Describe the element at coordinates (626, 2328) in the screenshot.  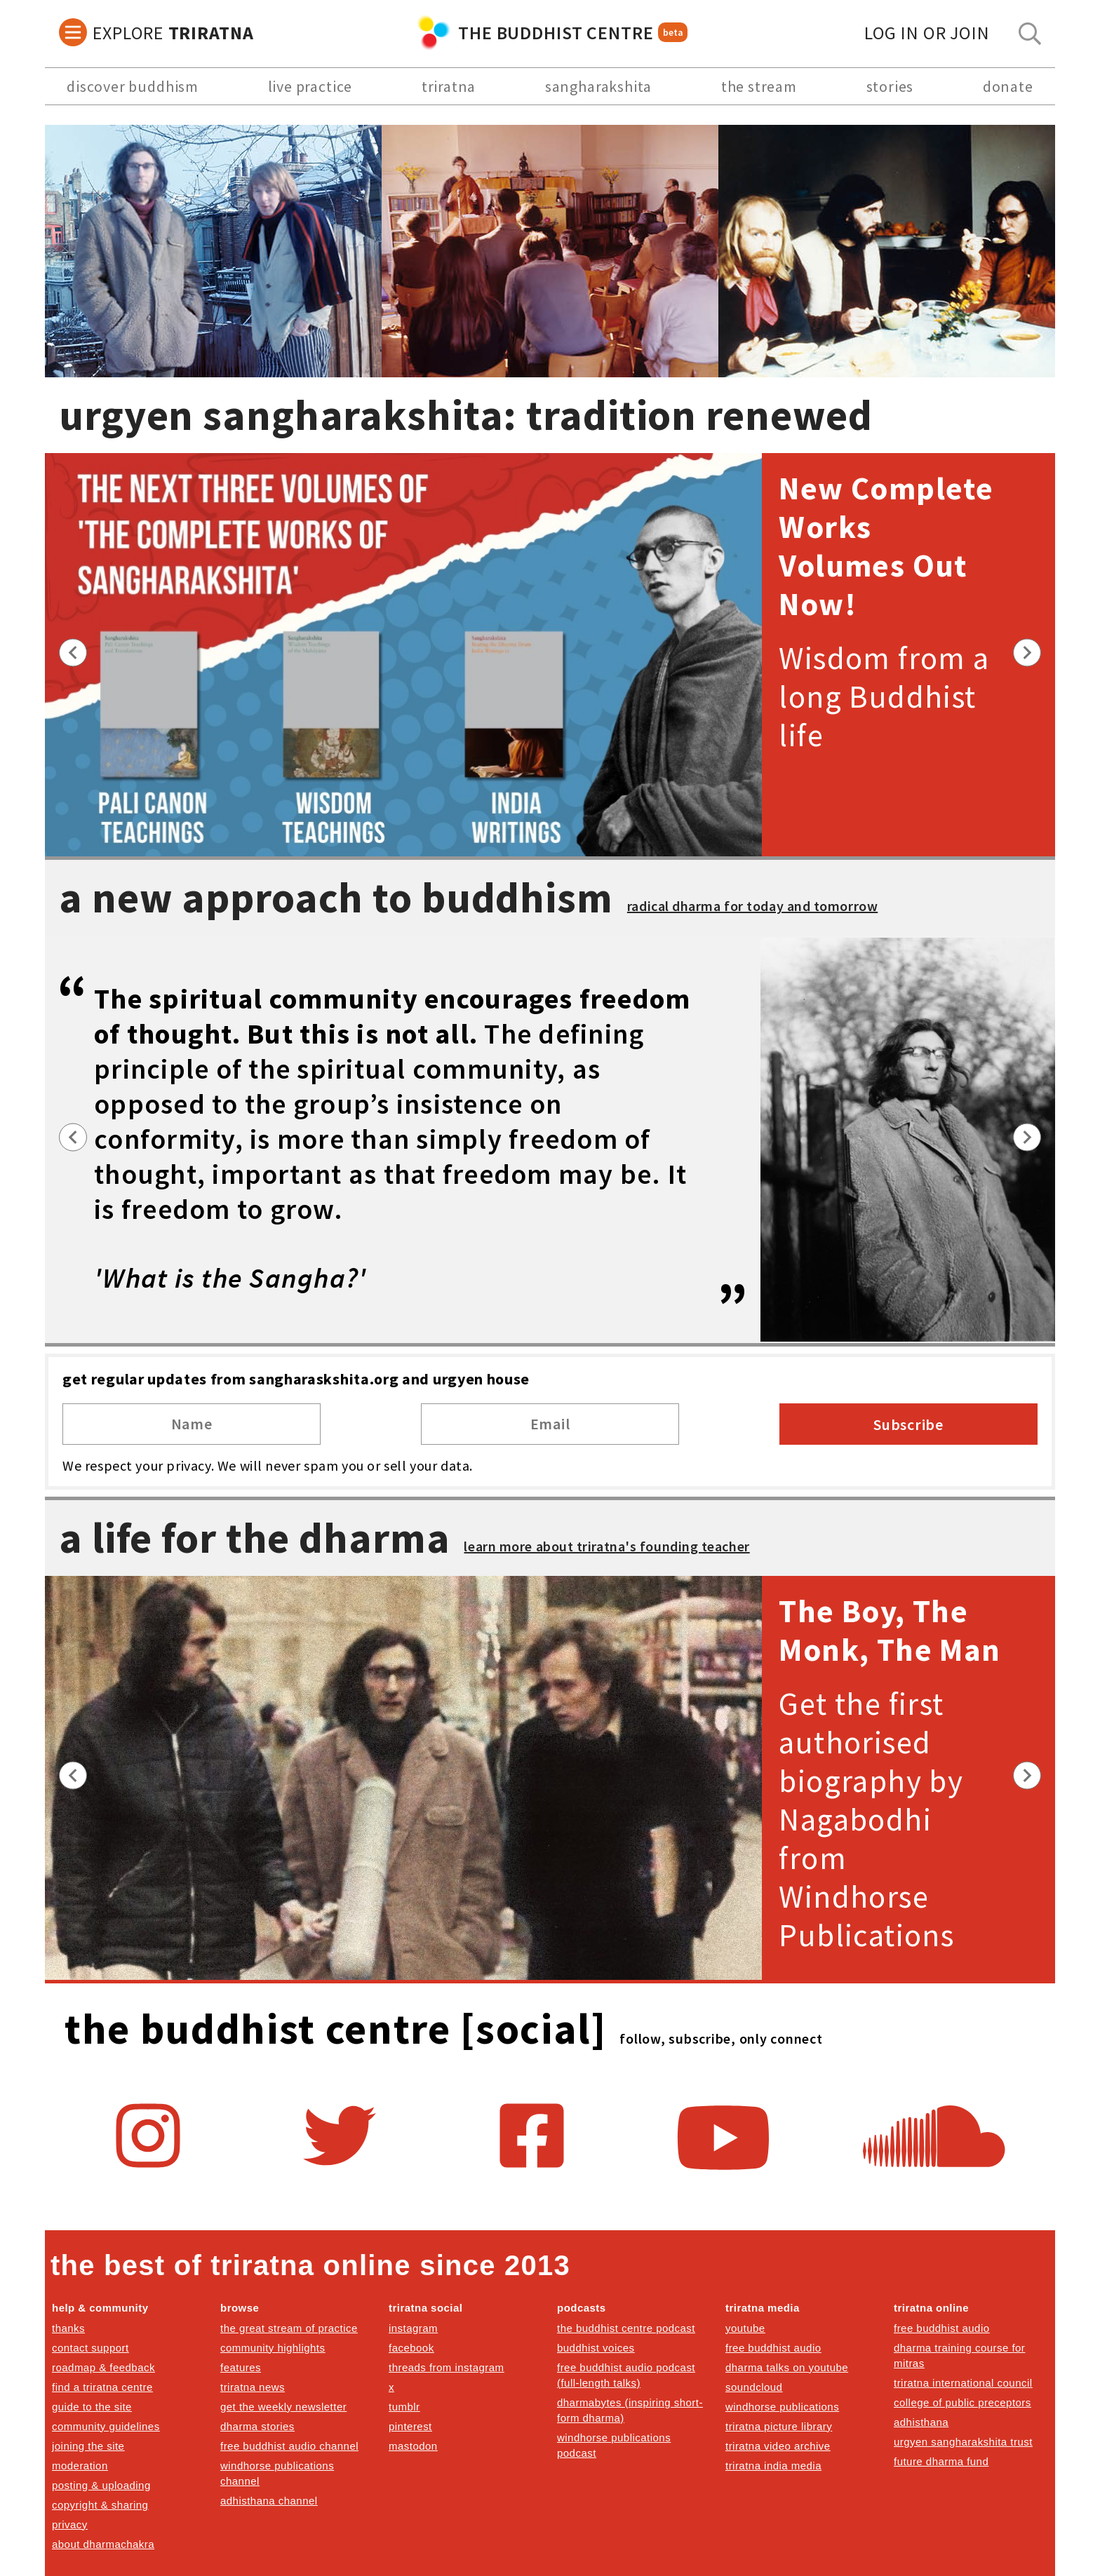
I see `the buddhist centre podcast` at that location.